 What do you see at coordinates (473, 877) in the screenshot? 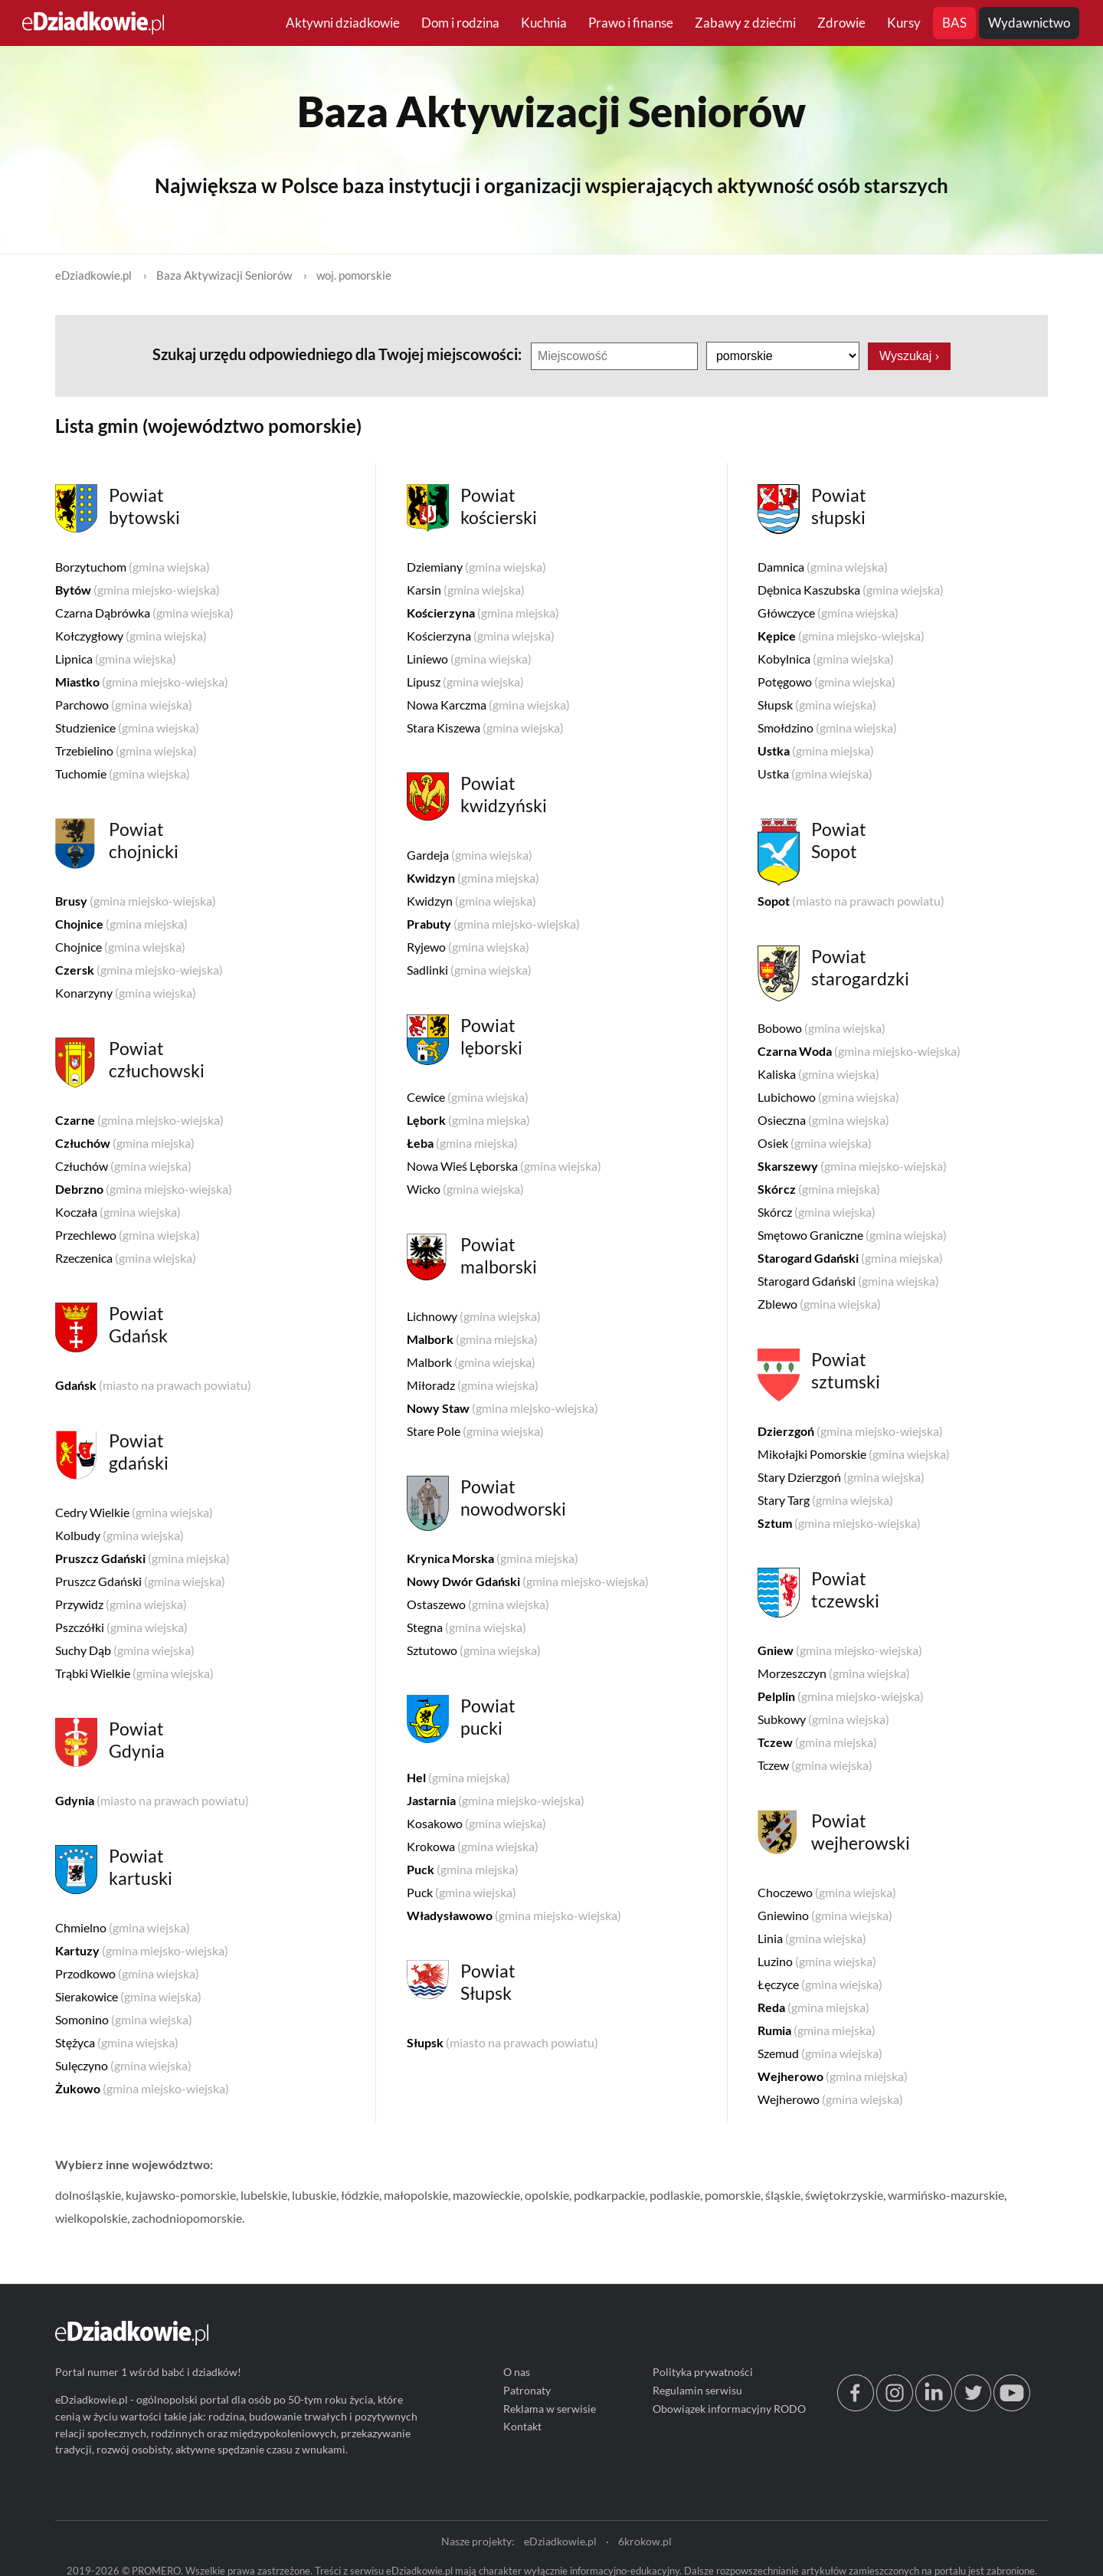
I see `Kwidzyn` at bounding box center [473, 877].